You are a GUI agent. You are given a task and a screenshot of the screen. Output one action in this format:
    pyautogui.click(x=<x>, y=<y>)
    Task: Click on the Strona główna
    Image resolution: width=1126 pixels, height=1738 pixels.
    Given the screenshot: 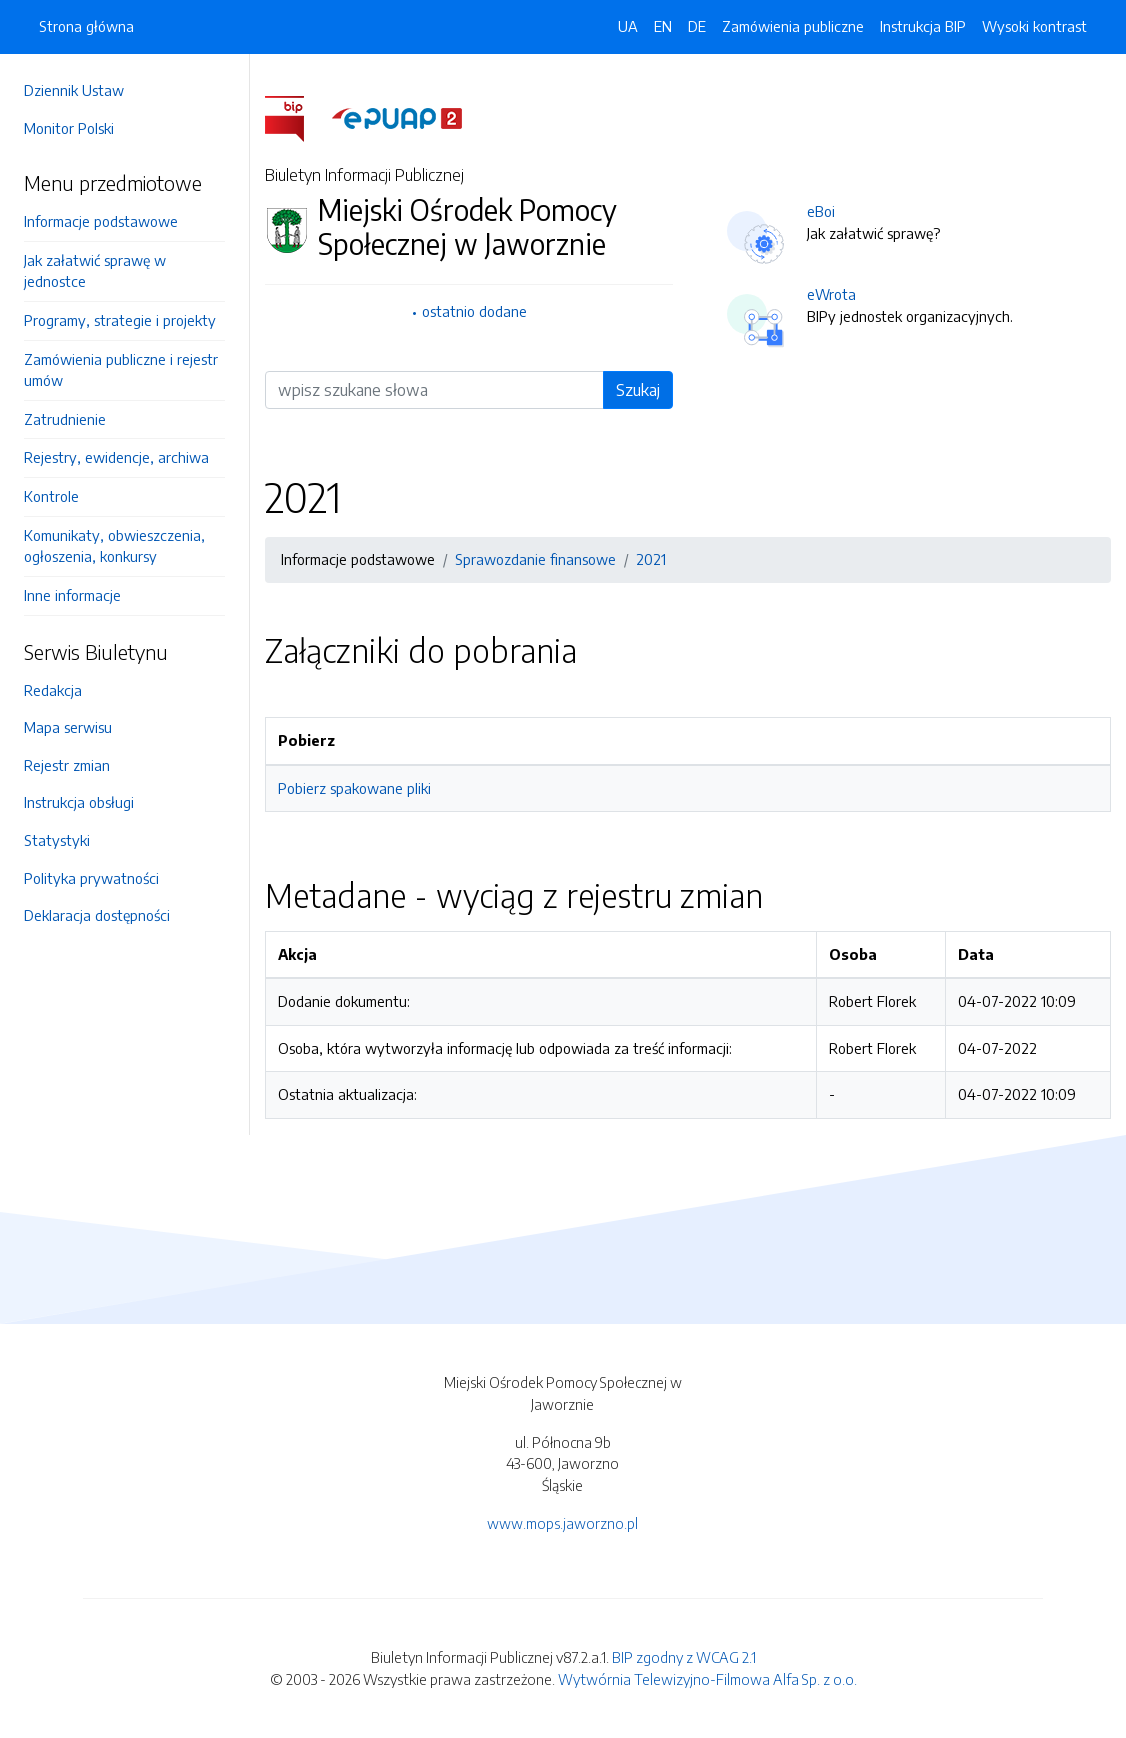 What is the action you would take?
    pyautogui.click(x=86, y=26)
    